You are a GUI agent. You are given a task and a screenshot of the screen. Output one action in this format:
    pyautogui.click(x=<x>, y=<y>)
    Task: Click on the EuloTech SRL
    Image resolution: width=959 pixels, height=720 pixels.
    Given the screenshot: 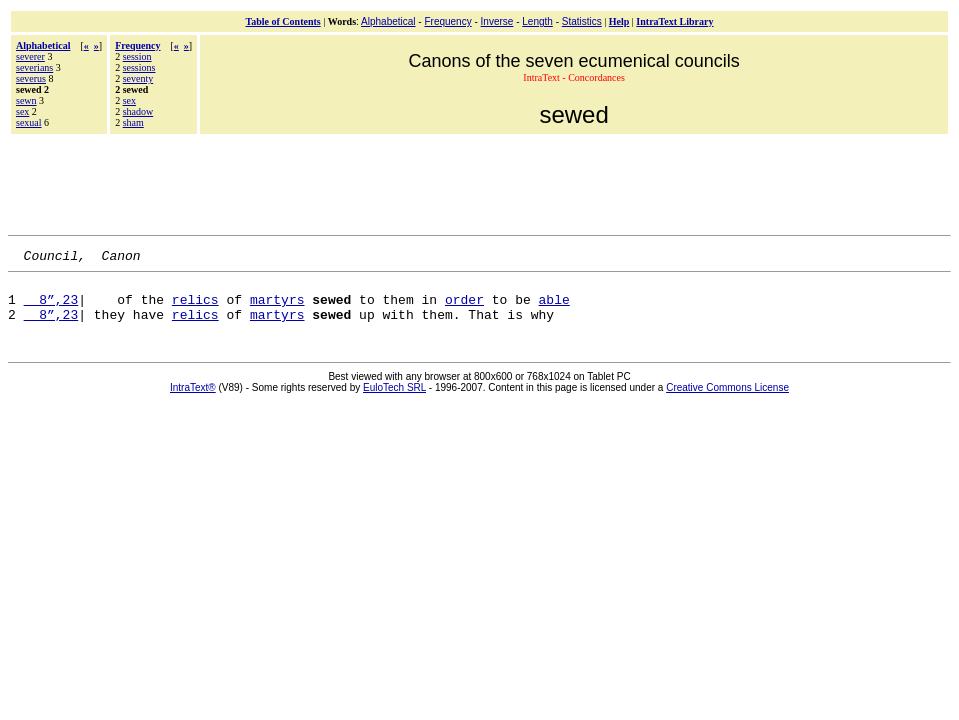 What is the action you would take?
    pyautogui.click(x=394, y=399)
    